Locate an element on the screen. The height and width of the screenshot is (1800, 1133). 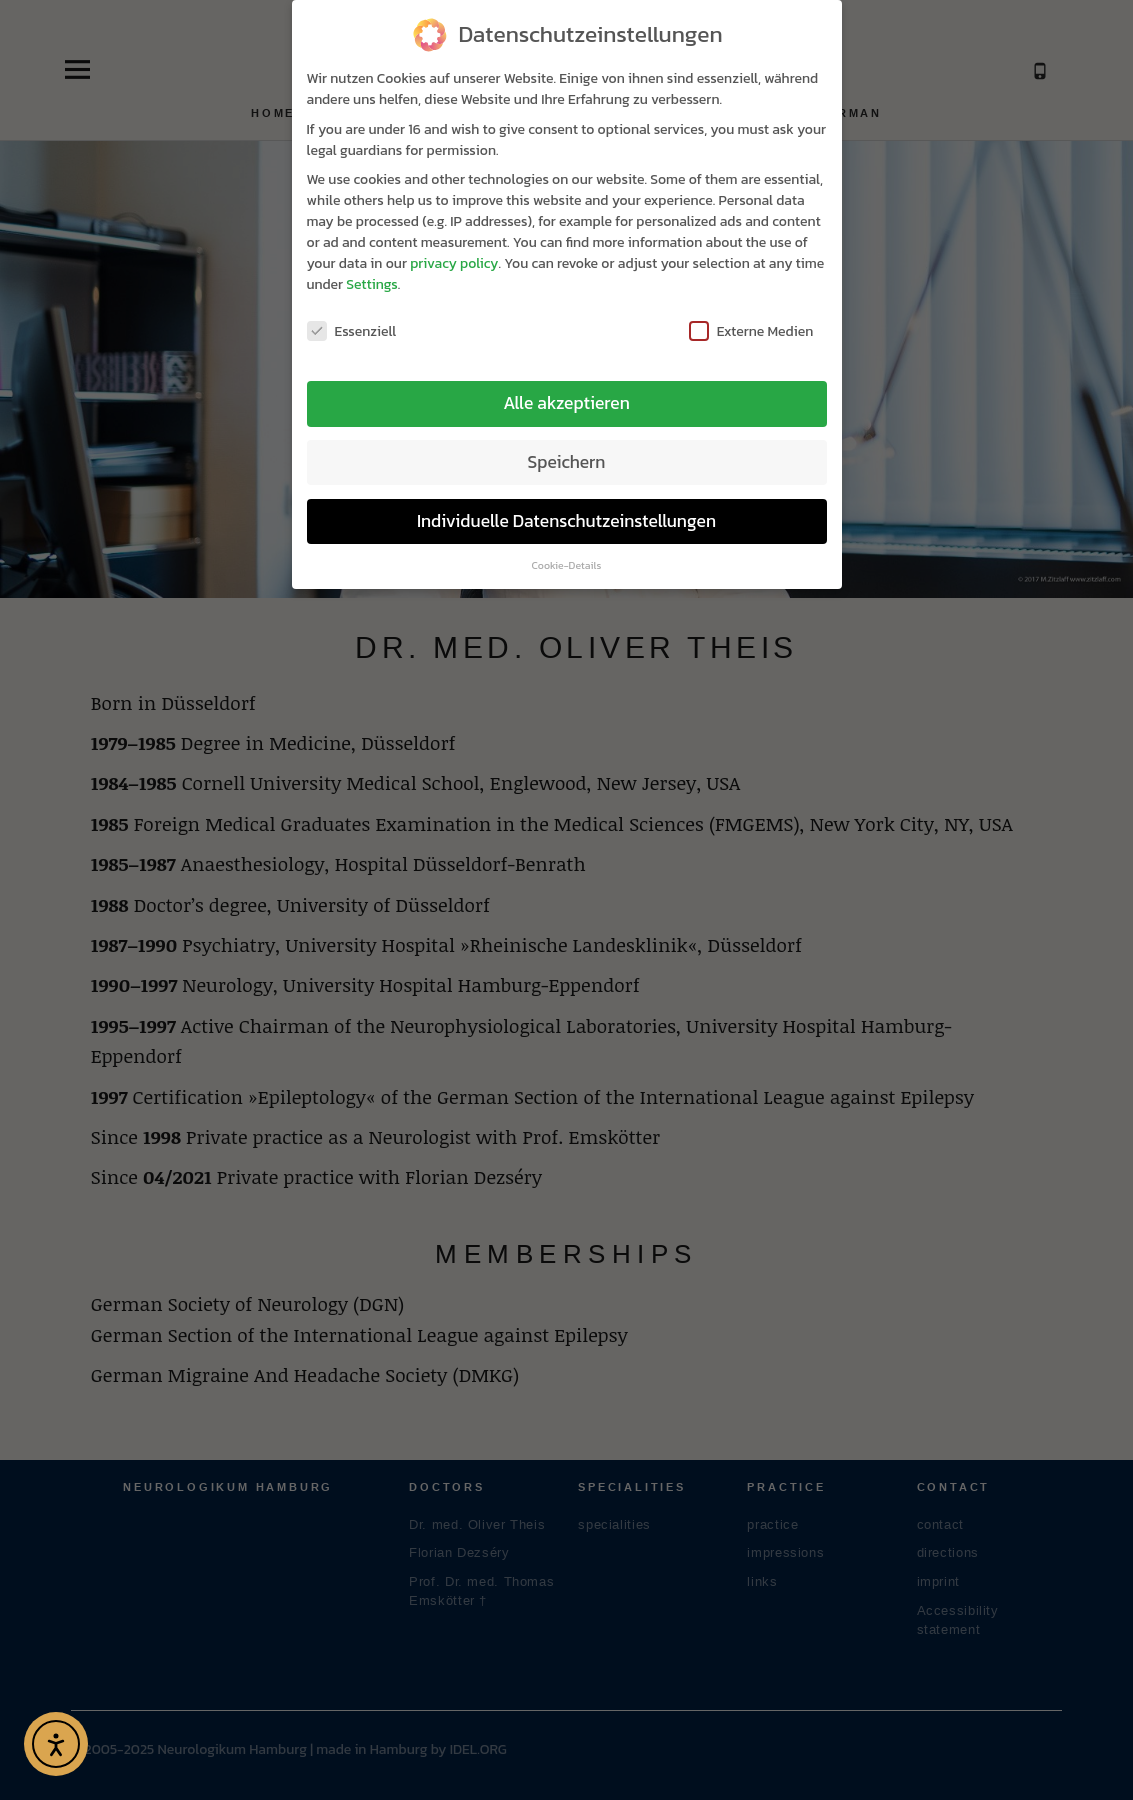
Settings is located at coordinates (371, 272).